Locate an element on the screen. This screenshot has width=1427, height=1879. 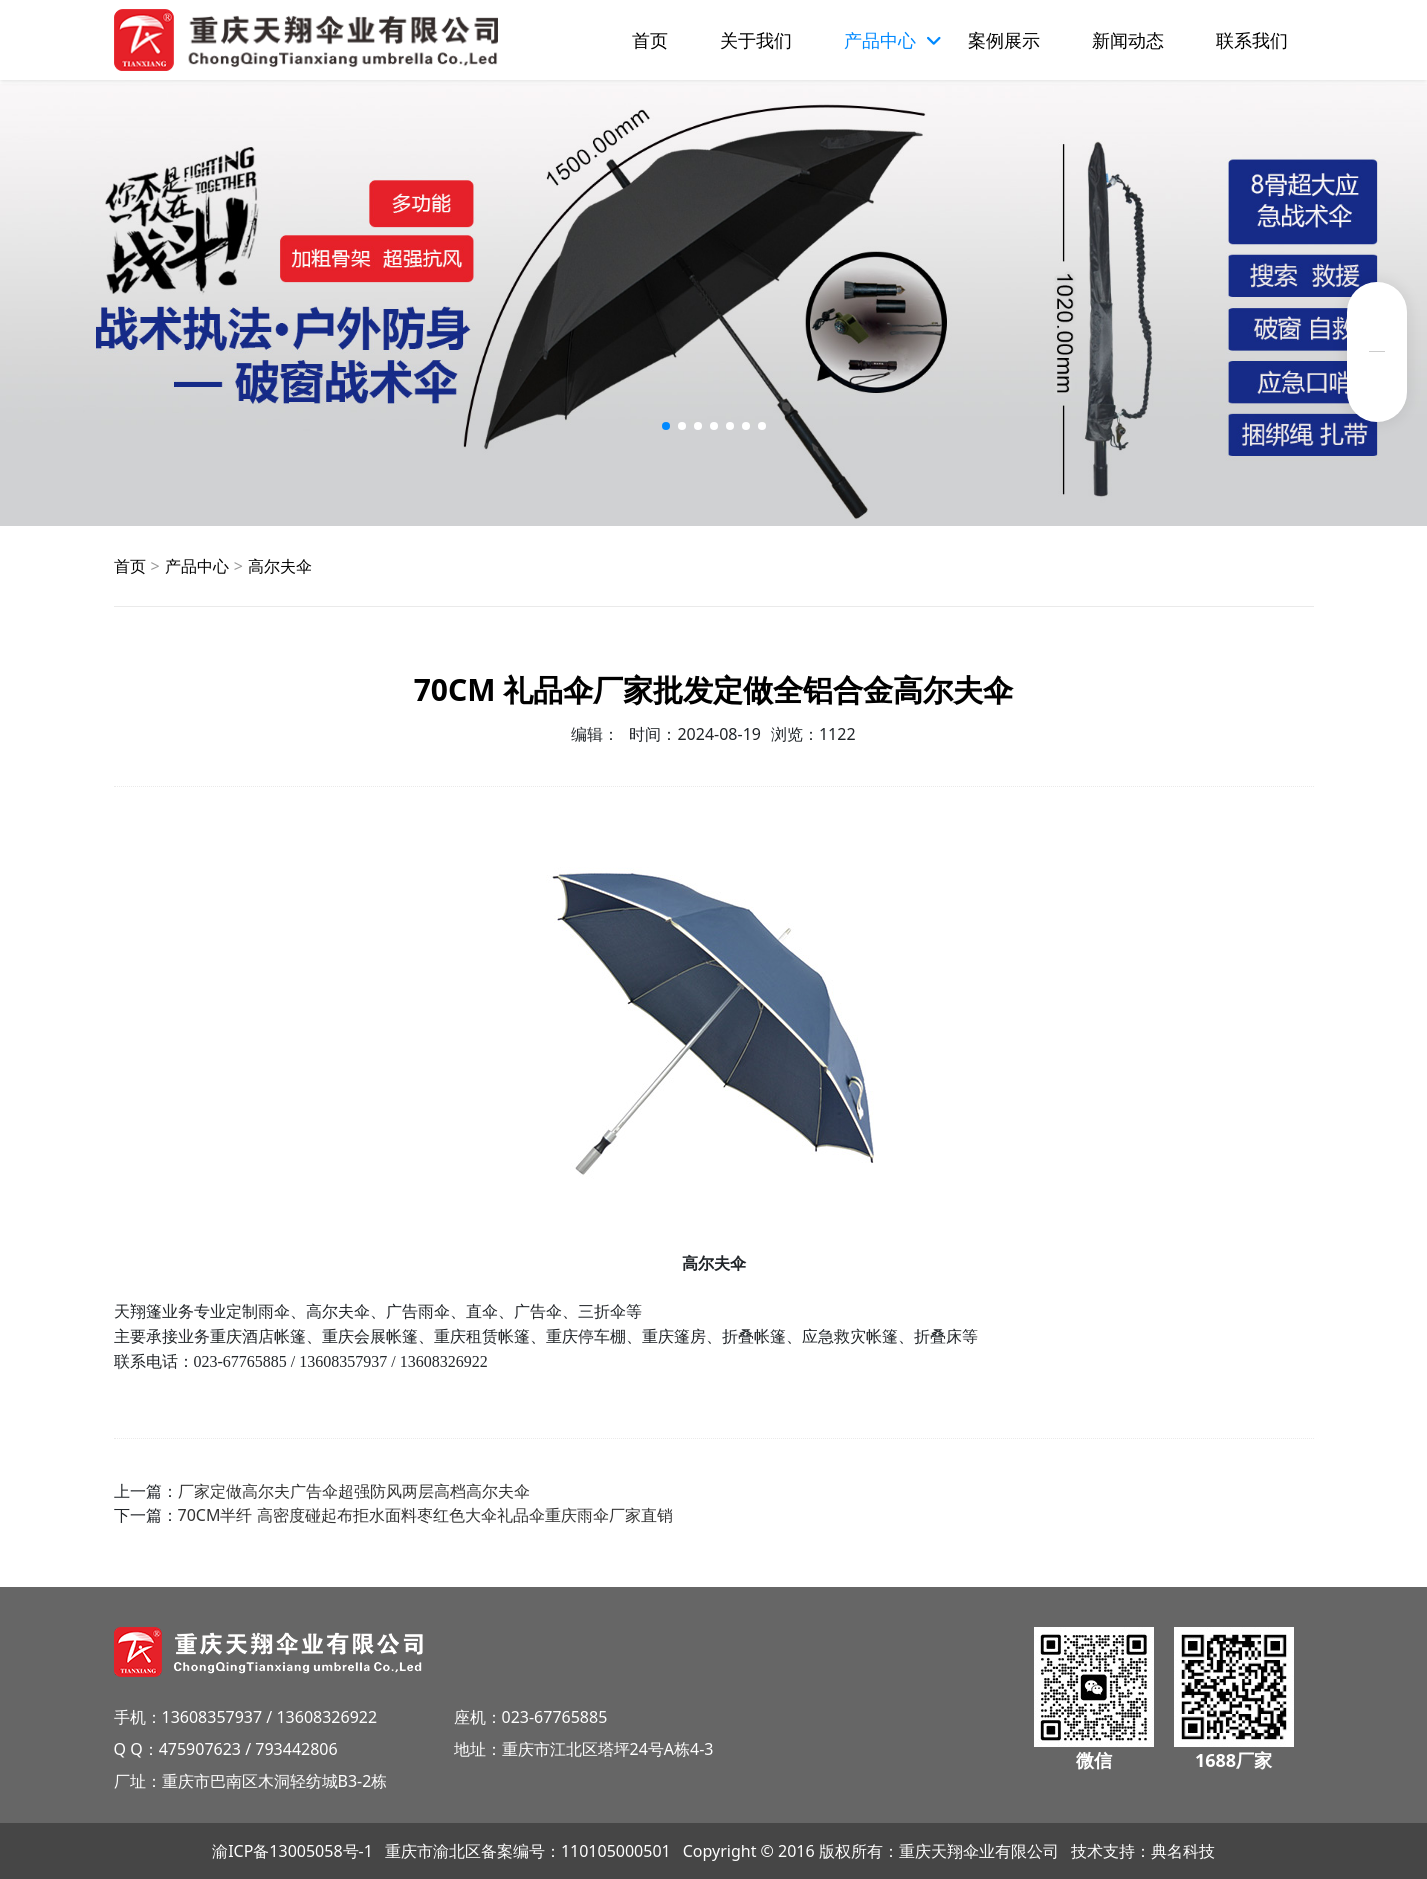
首页 is located at coordinates (650, 40).